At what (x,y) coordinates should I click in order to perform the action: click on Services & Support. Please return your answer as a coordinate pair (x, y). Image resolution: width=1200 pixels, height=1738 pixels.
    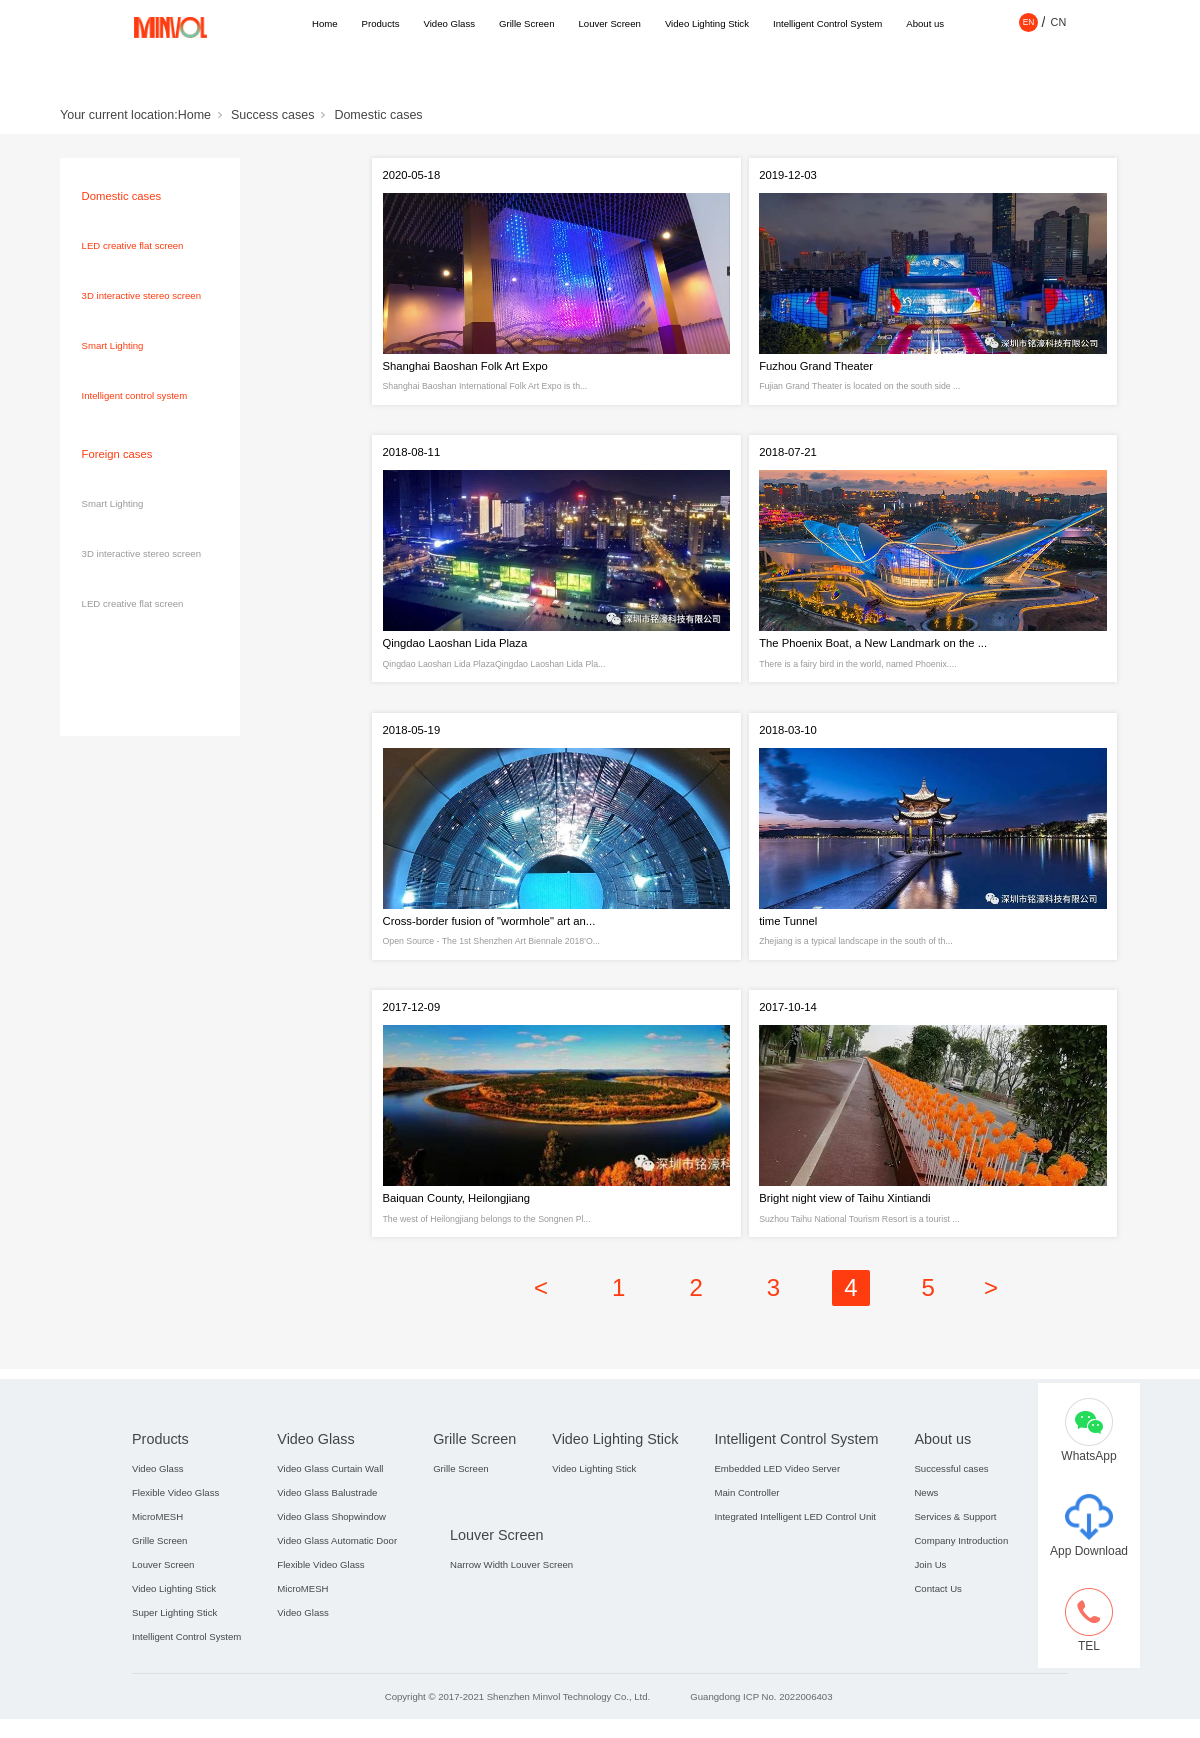
    Looking at the image, I should click on (955, 1570).